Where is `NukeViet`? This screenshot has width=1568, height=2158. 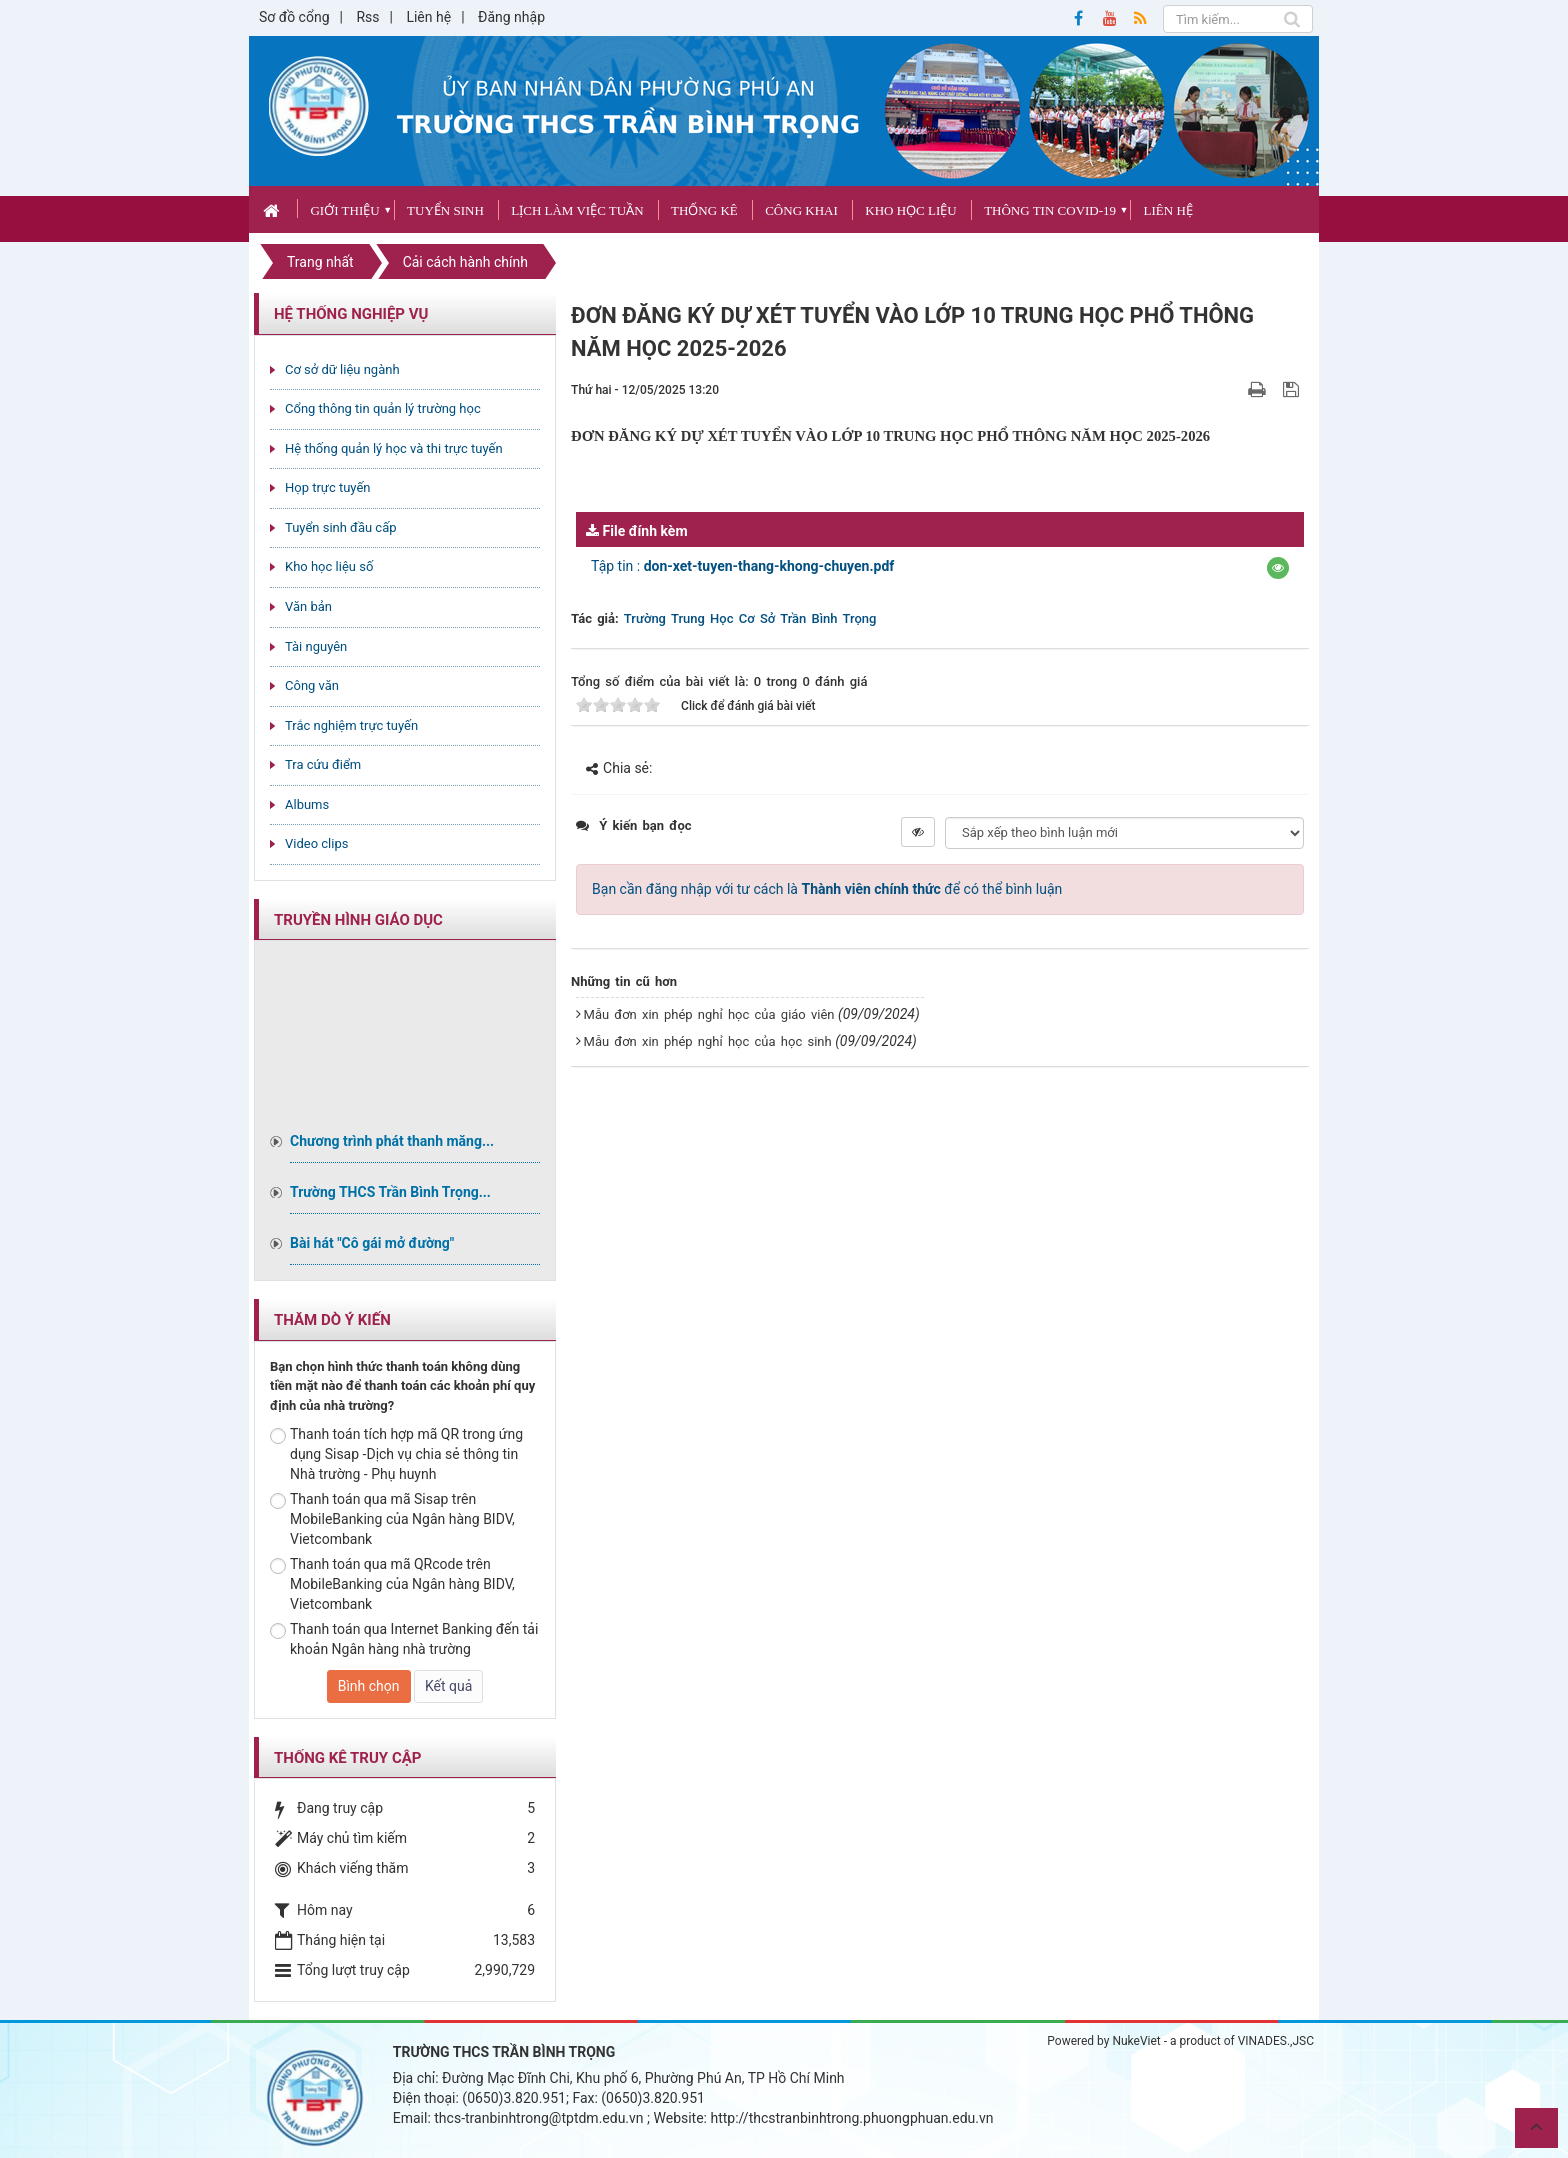
NukeViet is located at coordinates (1136, 2041).